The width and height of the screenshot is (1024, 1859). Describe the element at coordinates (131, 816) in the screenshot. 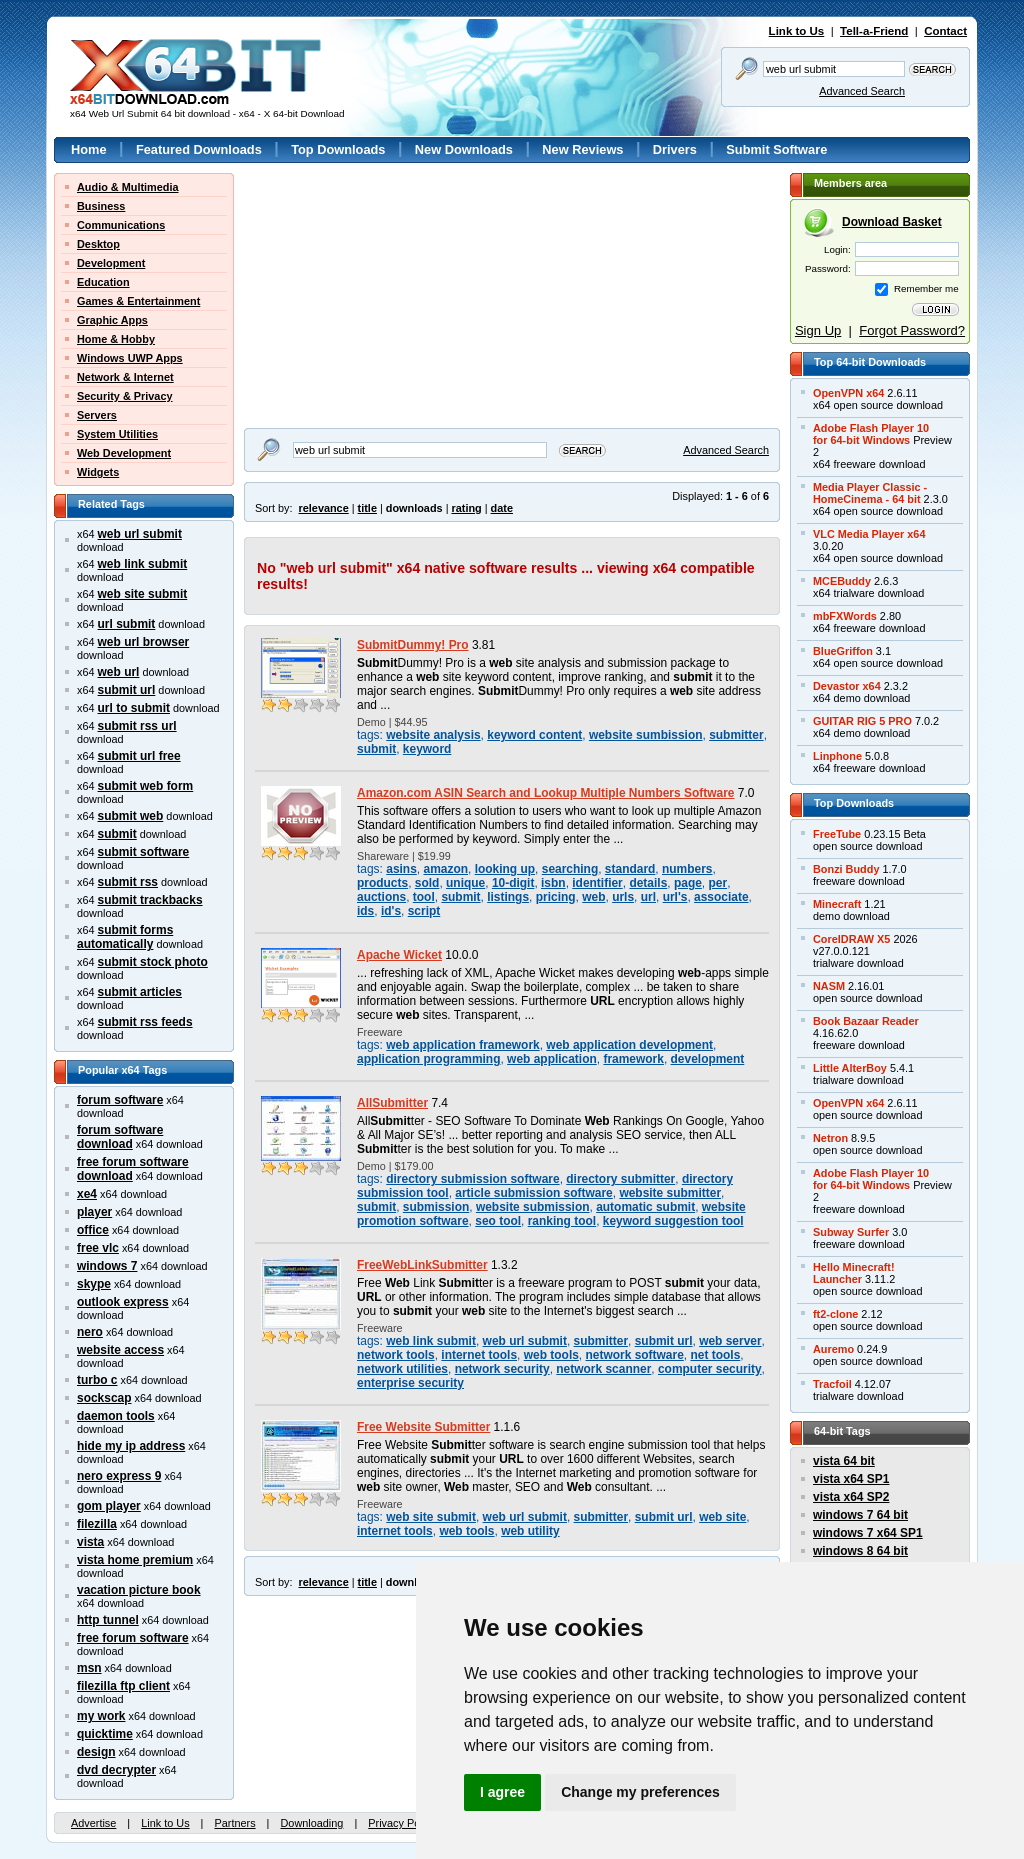

I see `submit web` at that location.